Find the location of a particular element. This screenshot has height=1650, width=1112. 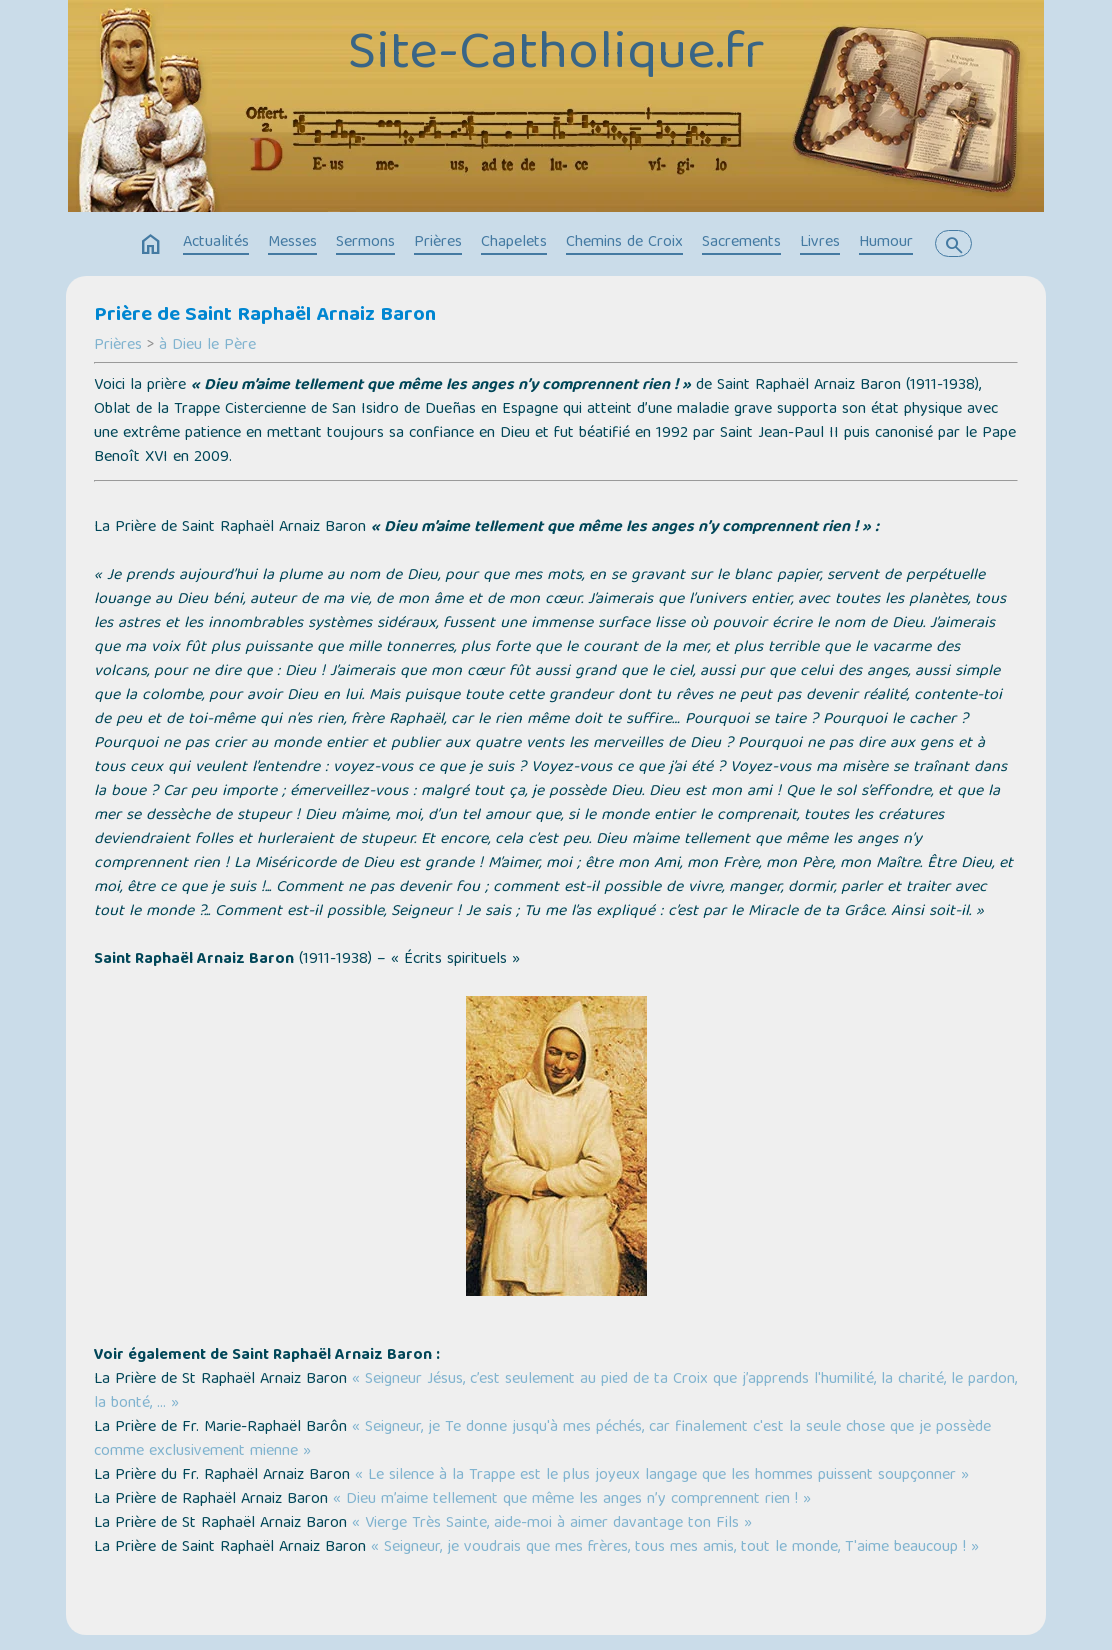

« Seigneur Jésus, c’est seulement au pied de ta Croix que j’apprends l'humilité, la charité, le pardon, la bonté, … » is located at coordinates (555, 1392).